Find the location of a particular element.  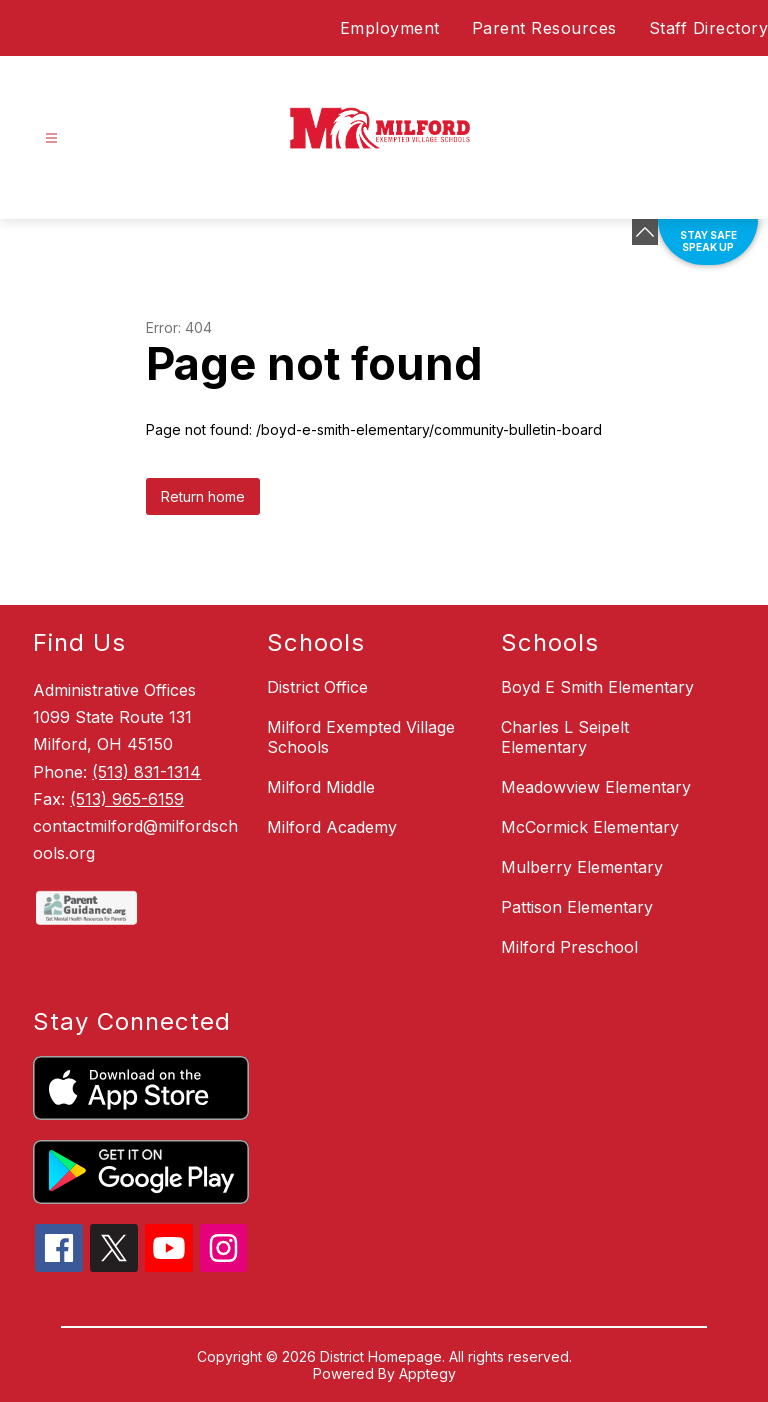

Mulberry Elementary is located at coordinates (582, 867).